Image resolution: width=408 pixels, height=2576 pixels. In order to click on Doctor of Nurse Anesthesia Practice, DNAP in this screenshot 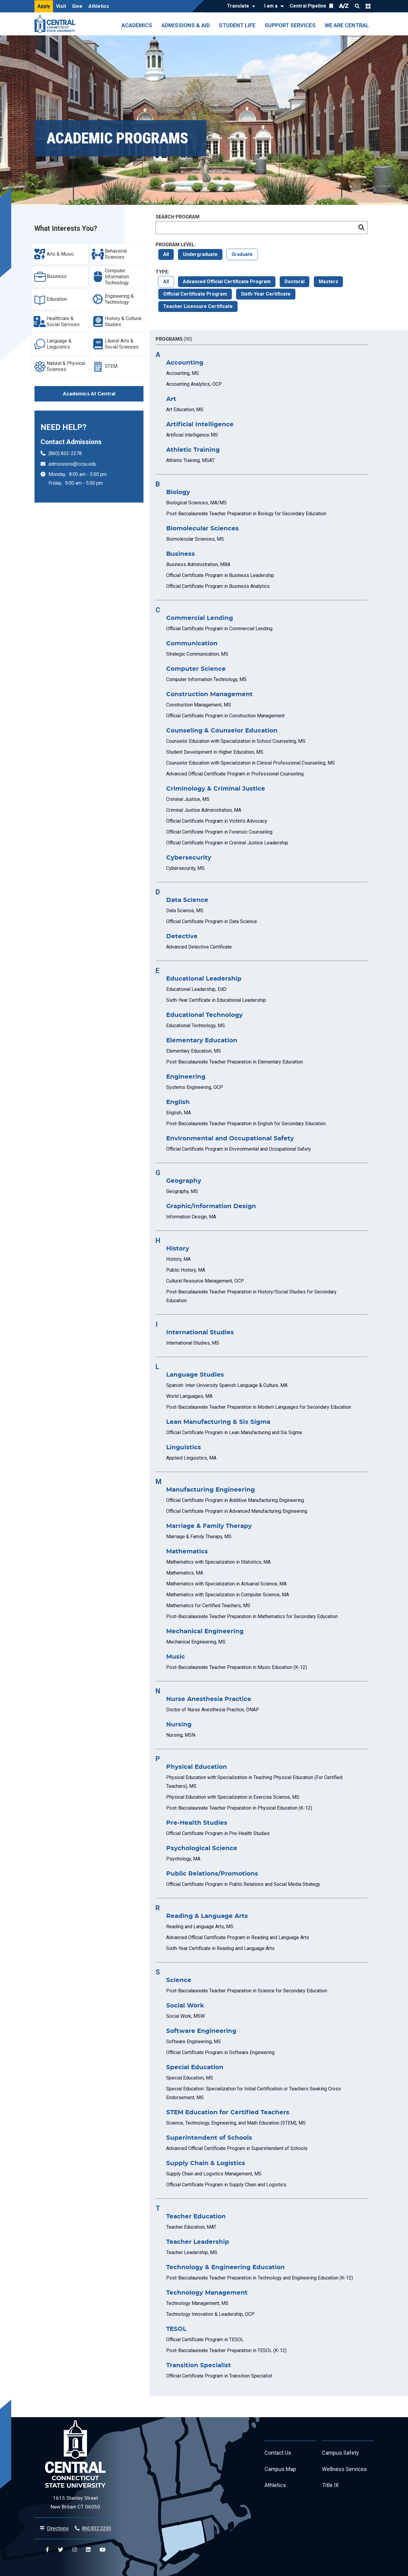, I will do `click(212, 1709)`.